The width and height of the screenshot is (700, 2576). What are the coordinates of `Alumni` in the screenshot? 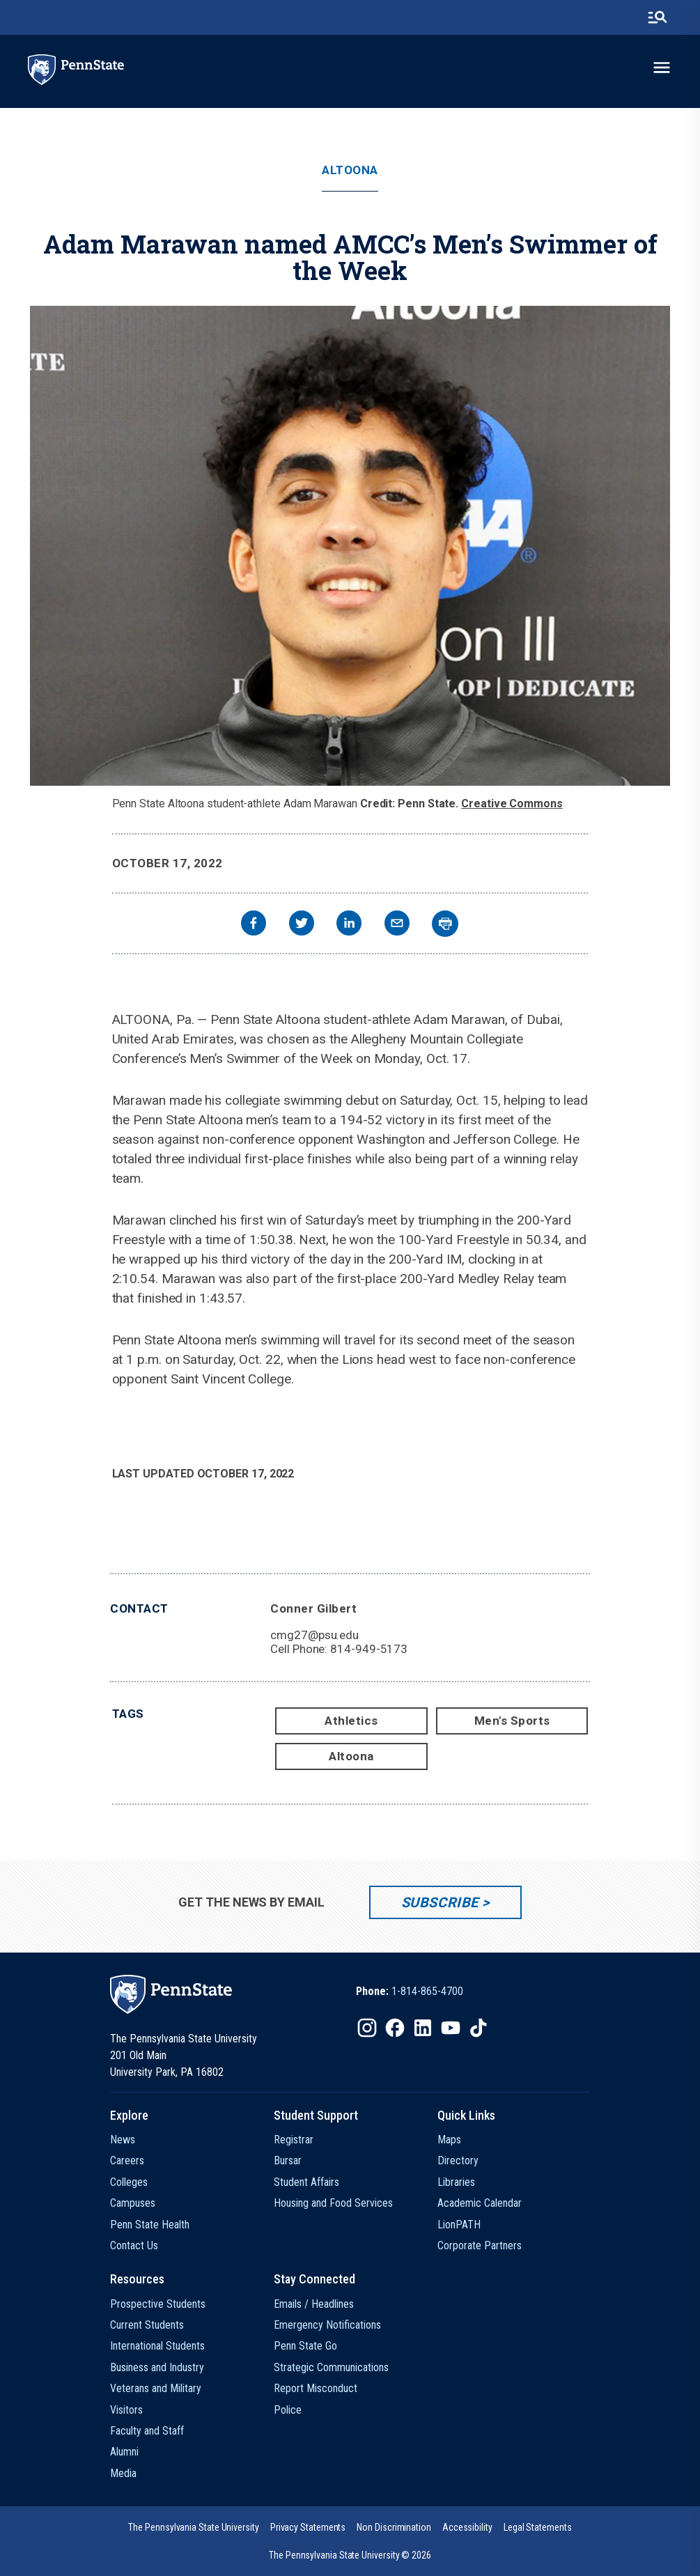 It's located at (124, 2451).